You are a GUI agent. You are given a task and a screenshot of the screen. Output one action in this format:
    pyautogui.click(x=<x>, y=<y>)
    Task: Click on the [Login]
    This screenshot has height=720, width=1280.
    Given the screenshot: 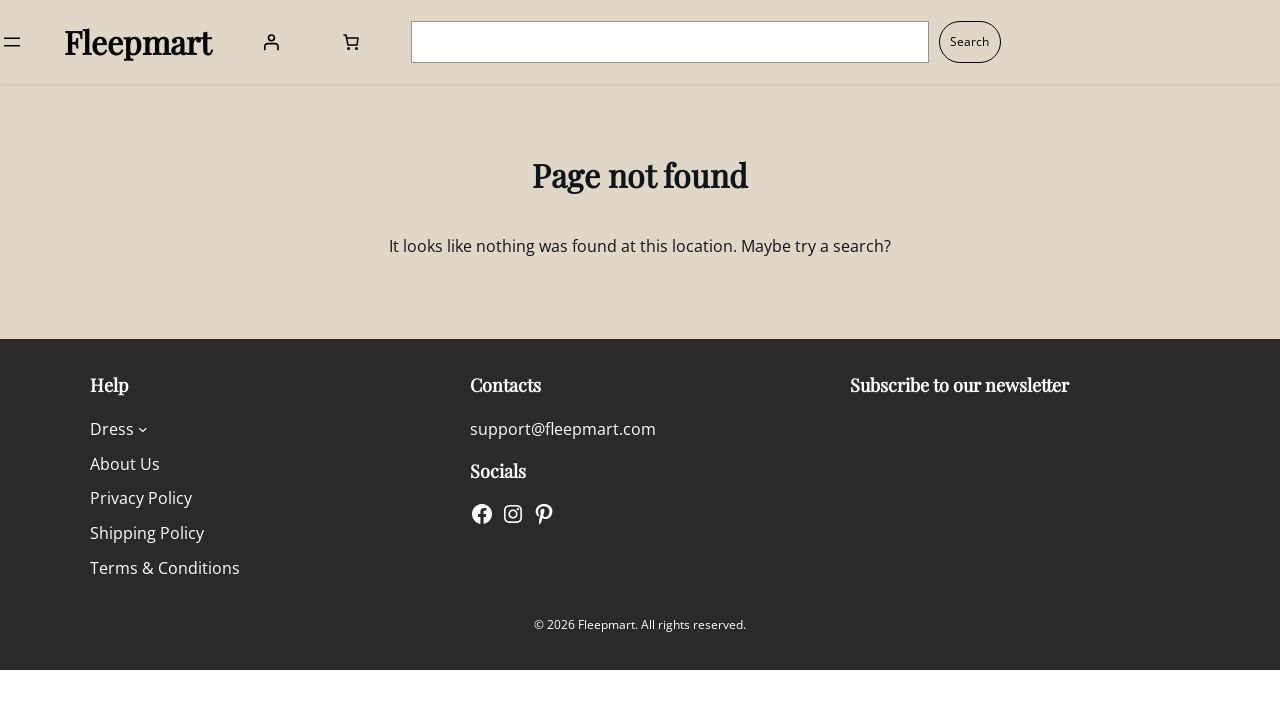 What is the action you would take?
    pyautogui.click(x=271, y=42)
    